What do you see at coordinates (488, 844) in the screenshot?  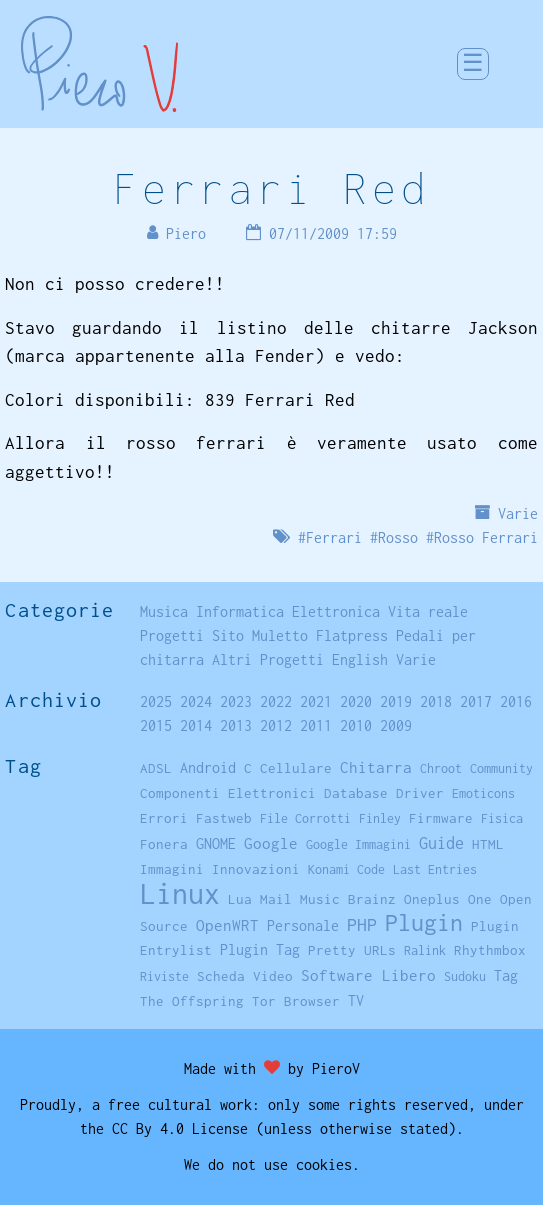 I see `HTML` at bounding box center [488, 844].